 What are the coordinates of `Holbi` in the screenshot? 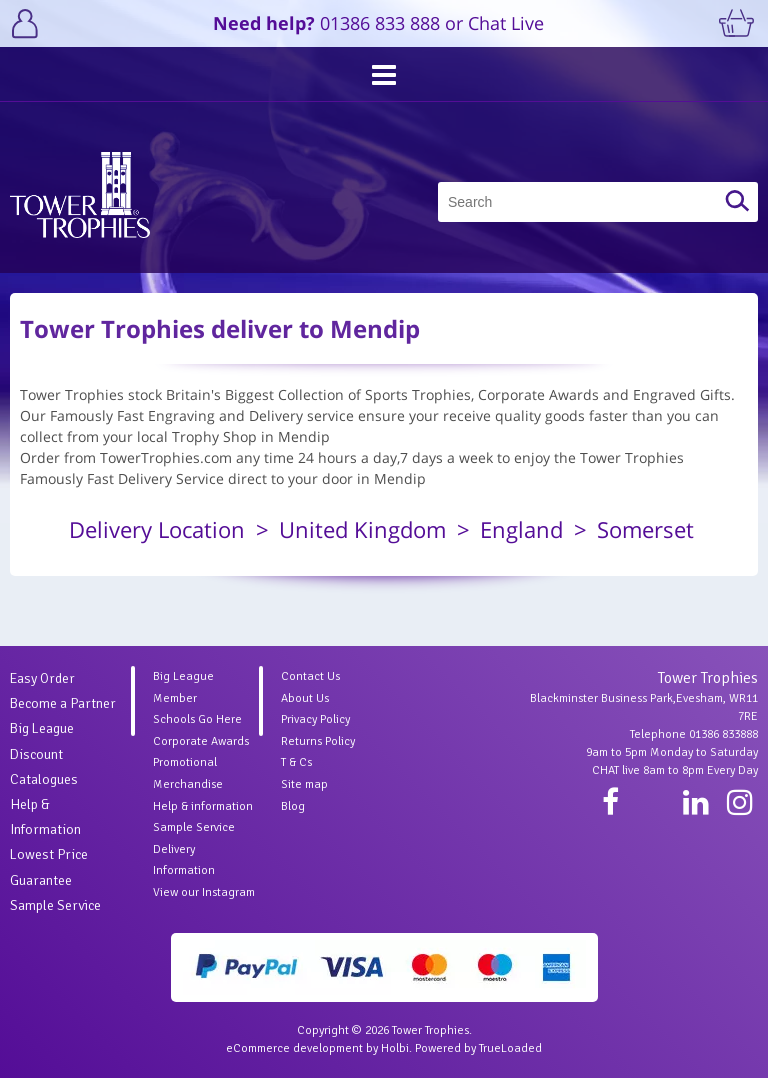 It's located at (395, 1048).